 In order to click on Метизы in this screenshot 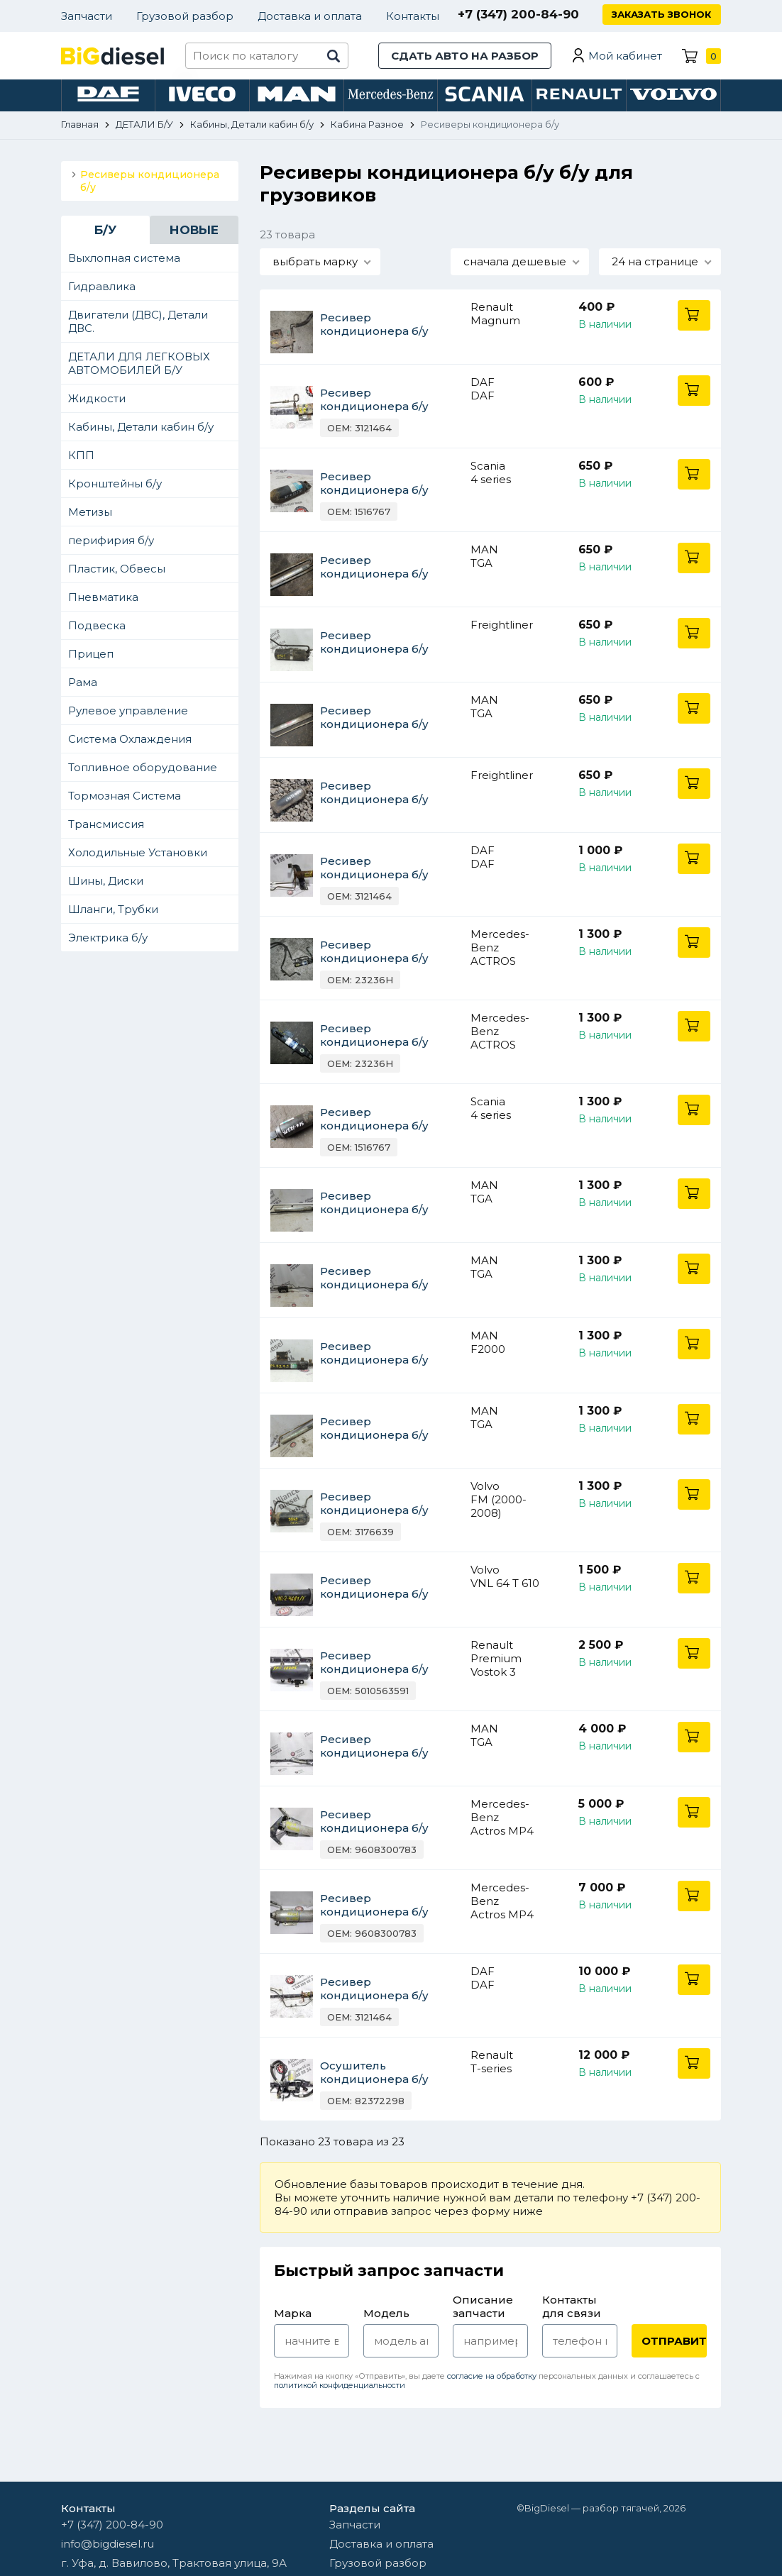, I will do `click(90, 512)`.